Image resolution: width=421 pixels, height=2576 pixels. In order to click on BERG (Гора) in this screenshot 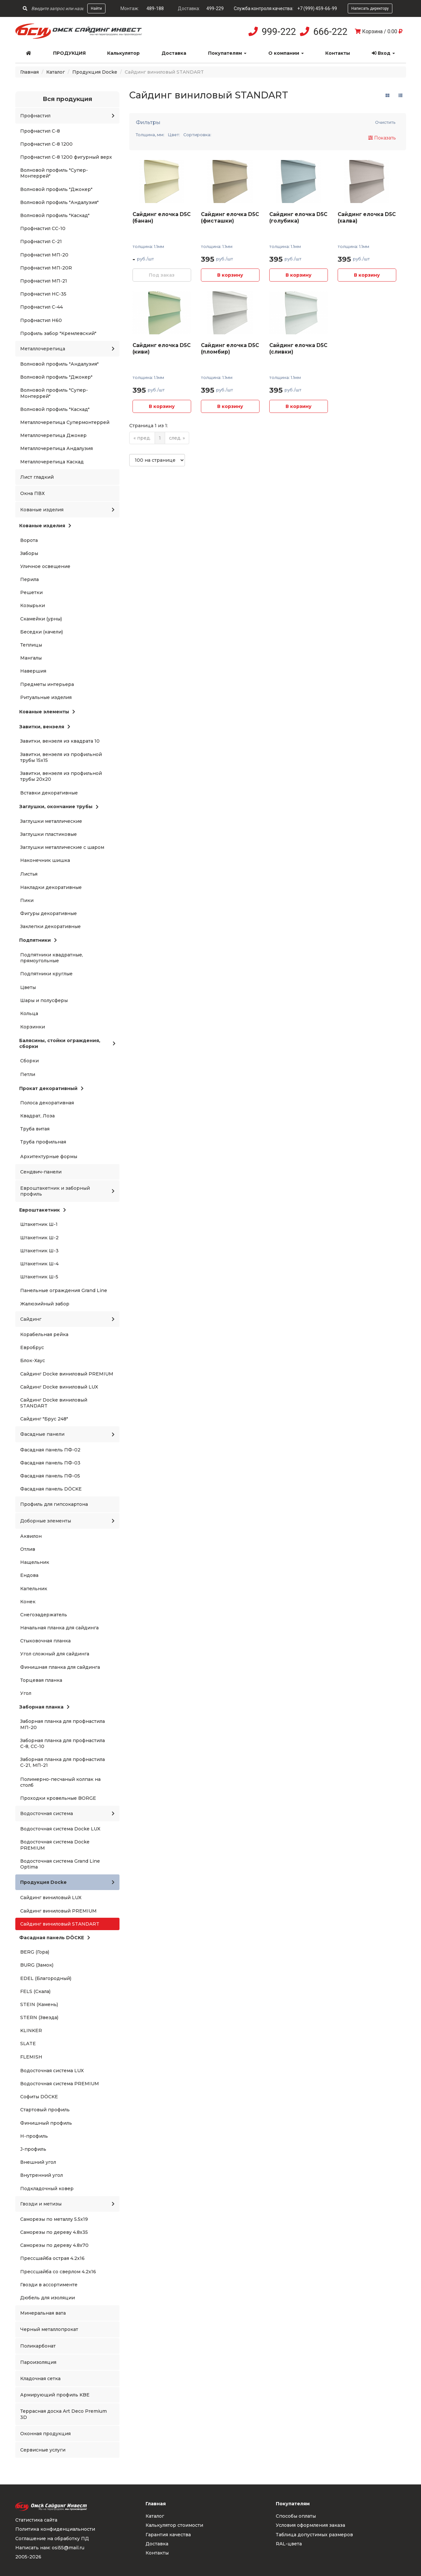, I will do `click(34, 1952)`.